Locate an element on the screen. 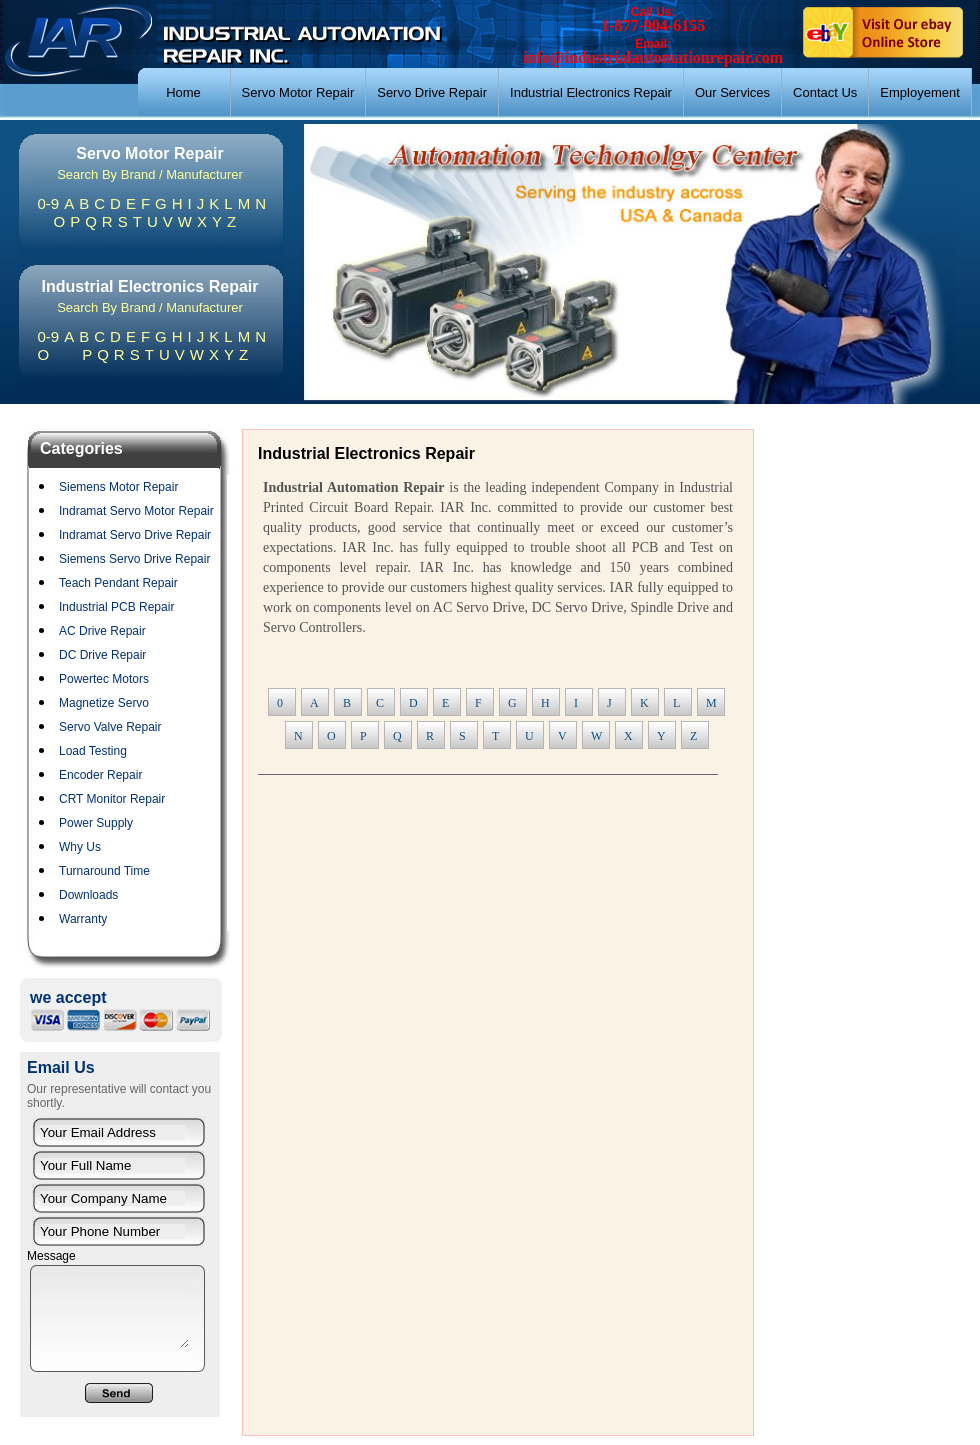 This screenshot has width=980, height=1445. Servo Drive Repair is located at coordinates (432, 92).